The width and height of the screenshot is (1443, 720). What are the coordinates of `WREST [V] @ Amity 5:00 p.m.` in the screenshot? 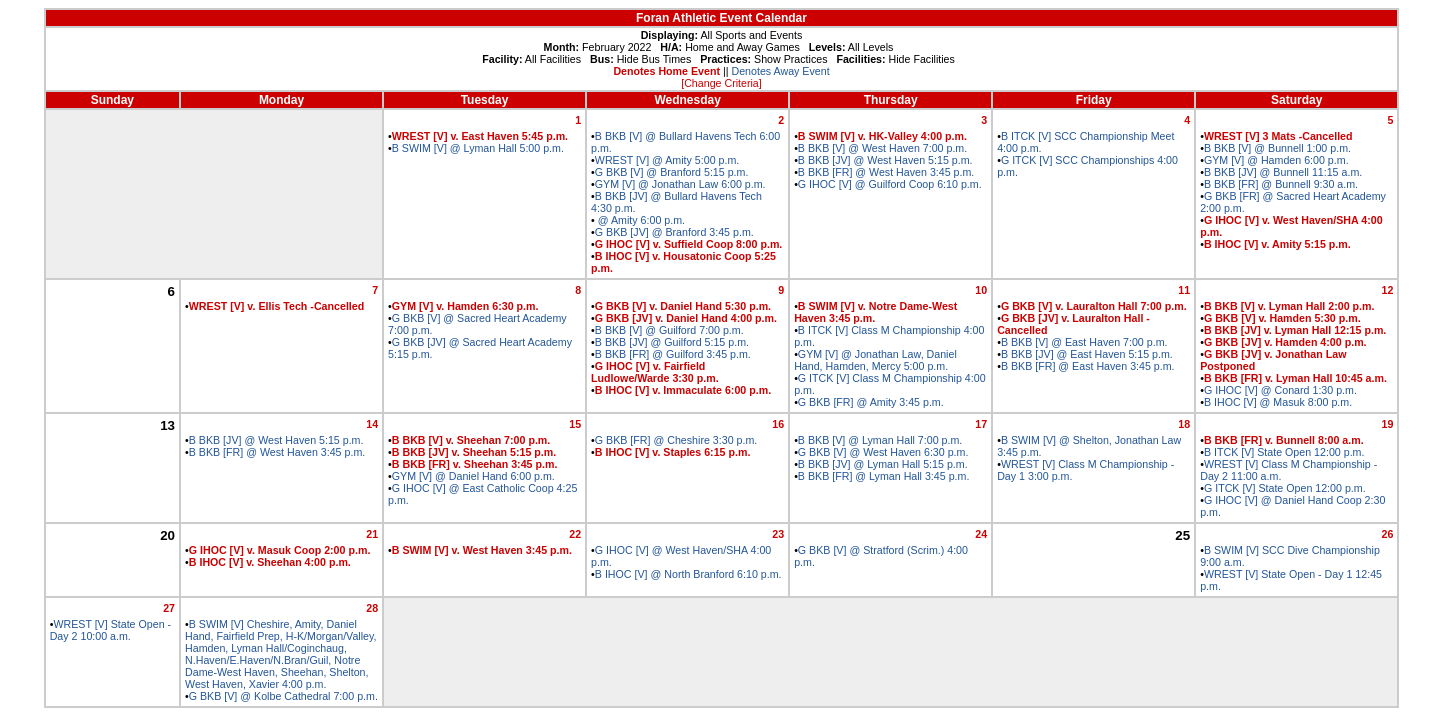 It's located at (667, 160).